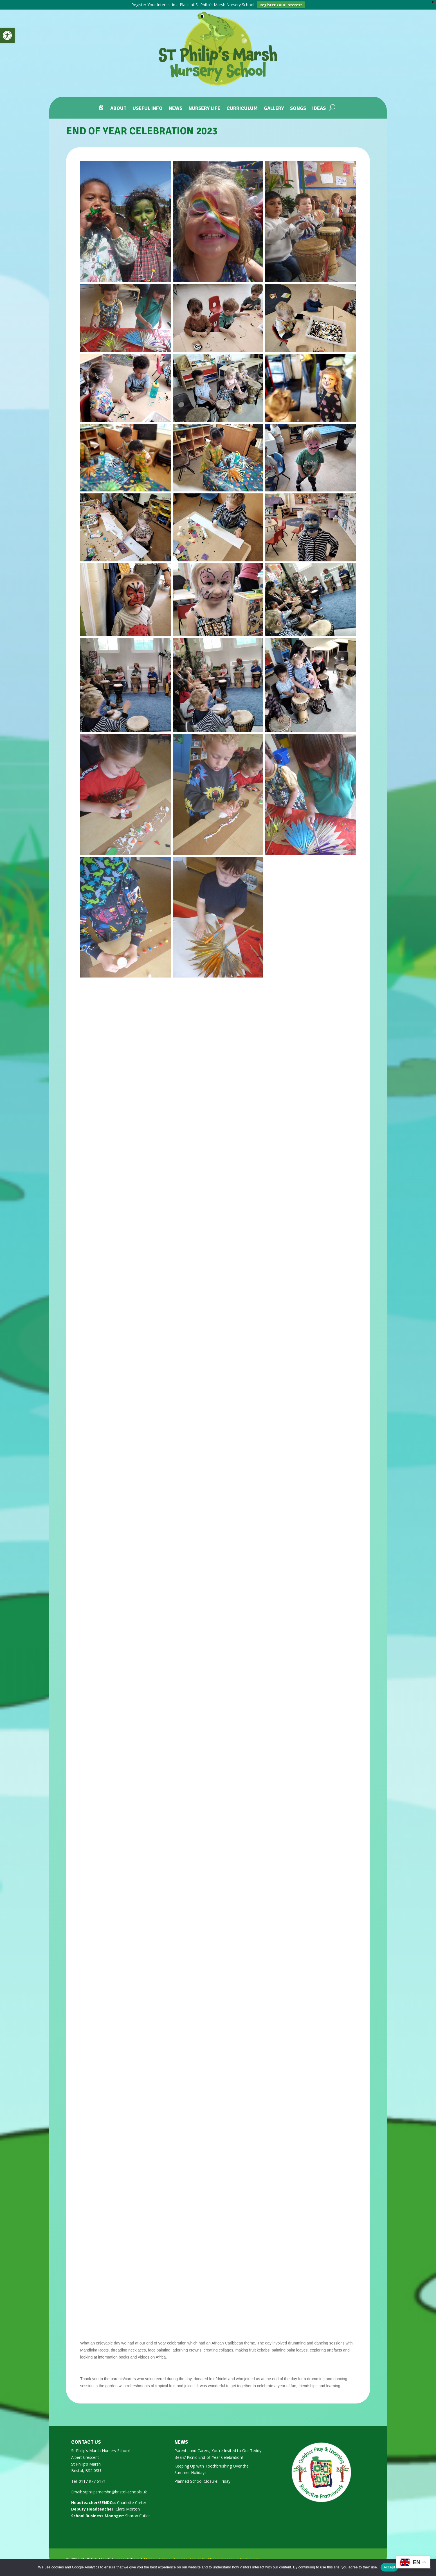 This screenshot has width=436, height=2576. What do you see at coordinates (7, 35) in the screenshot?
I see `[link]` at bounding box center [7, 35].